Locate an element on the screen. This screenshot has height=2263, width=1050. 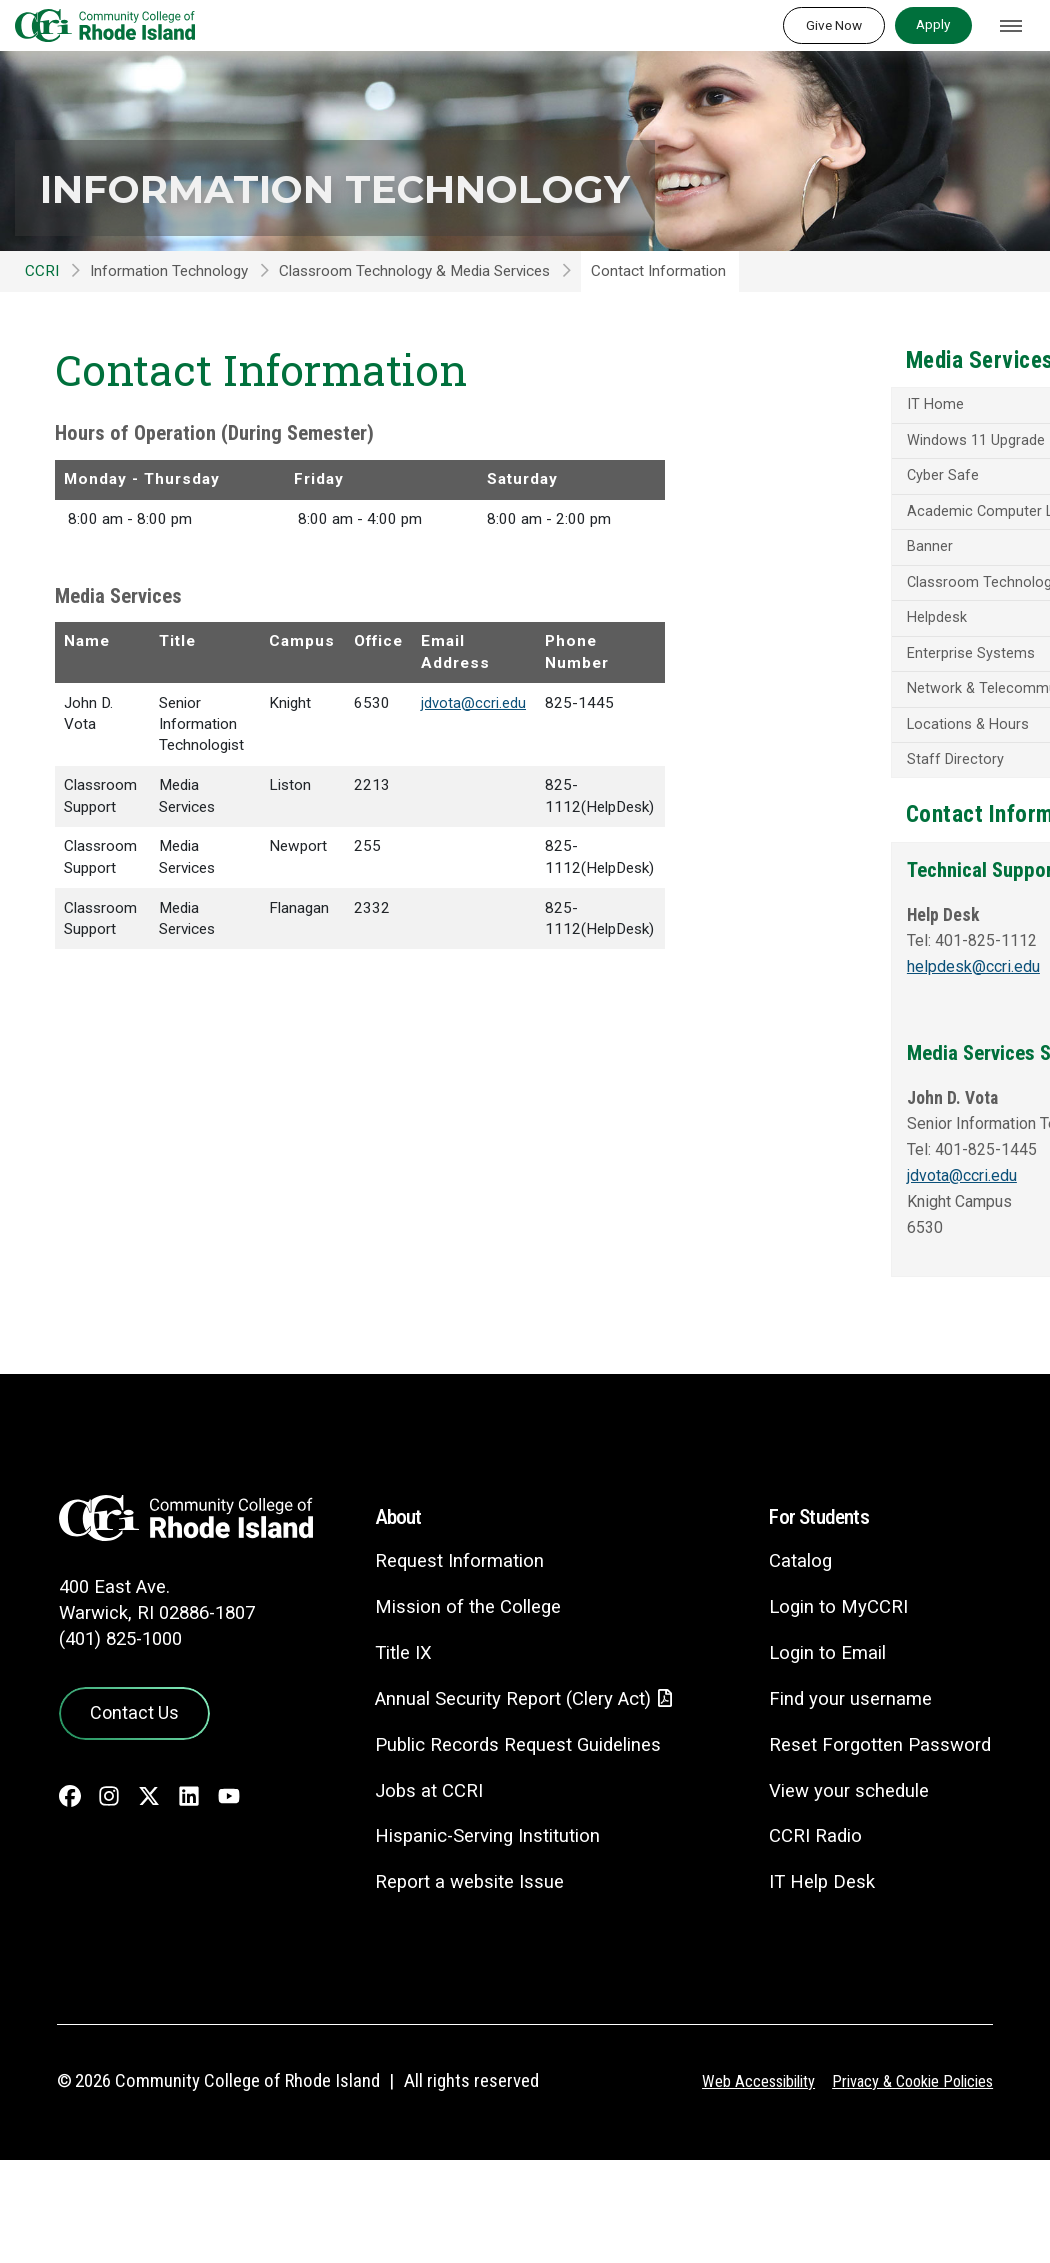
Enterprise Systems is located at coordinates (853, 701).